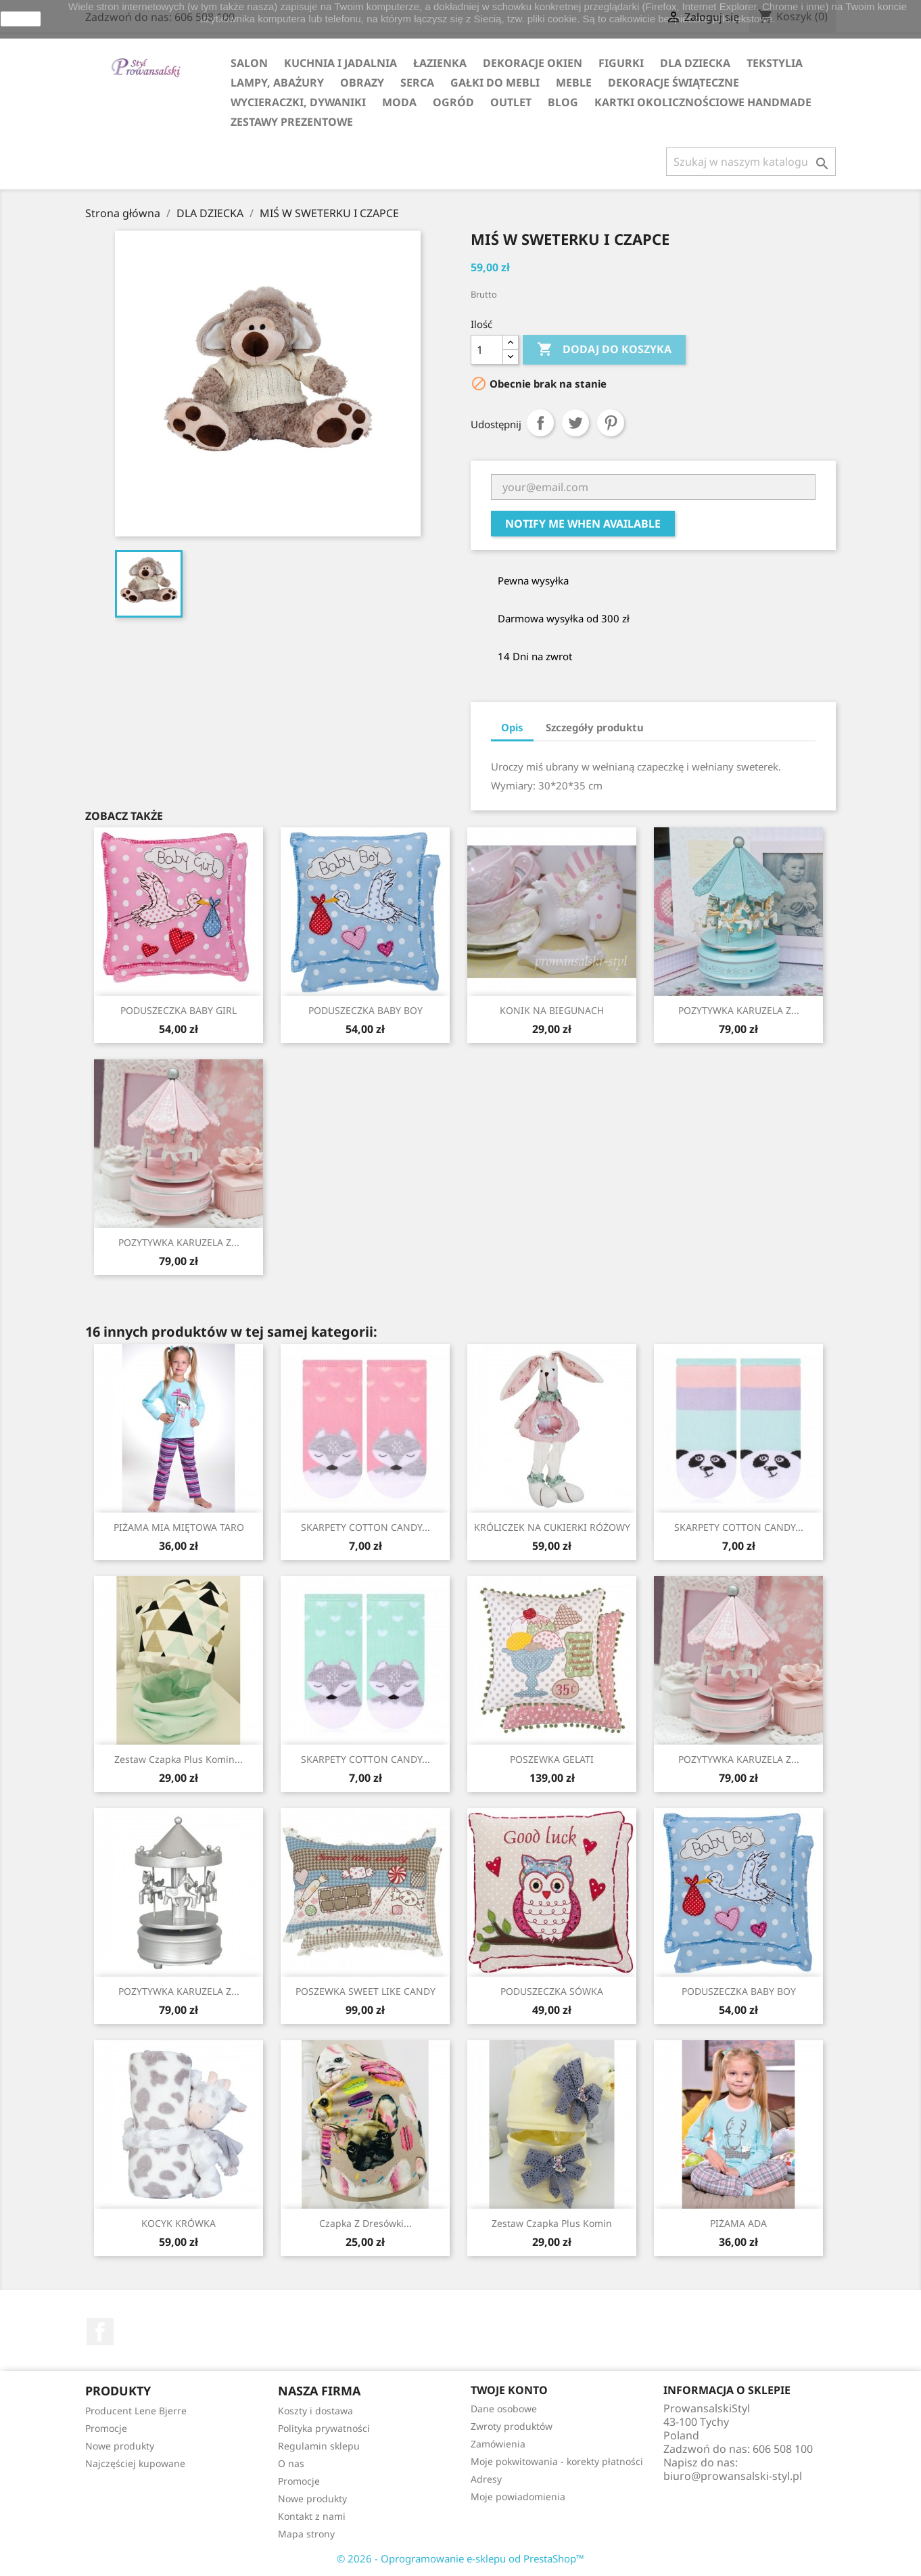  I want to click on Zwroty produktów, so click(511, 2426).